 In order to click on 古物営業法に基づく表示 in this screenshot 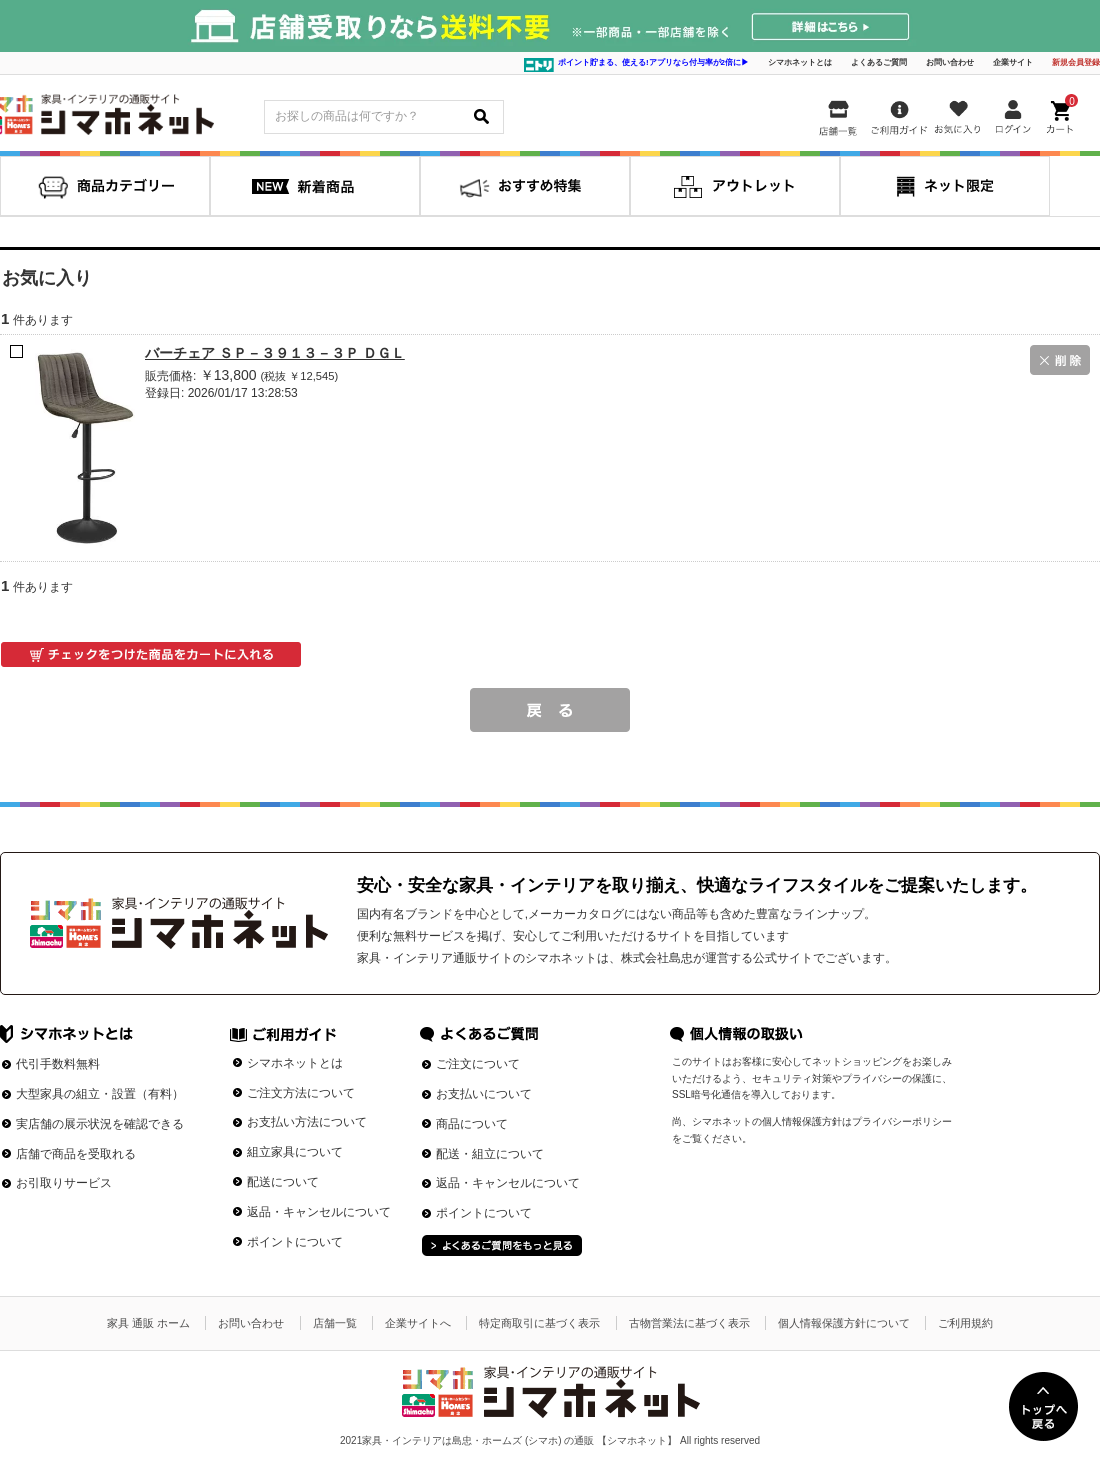, I will do `click(689, 1323)`.